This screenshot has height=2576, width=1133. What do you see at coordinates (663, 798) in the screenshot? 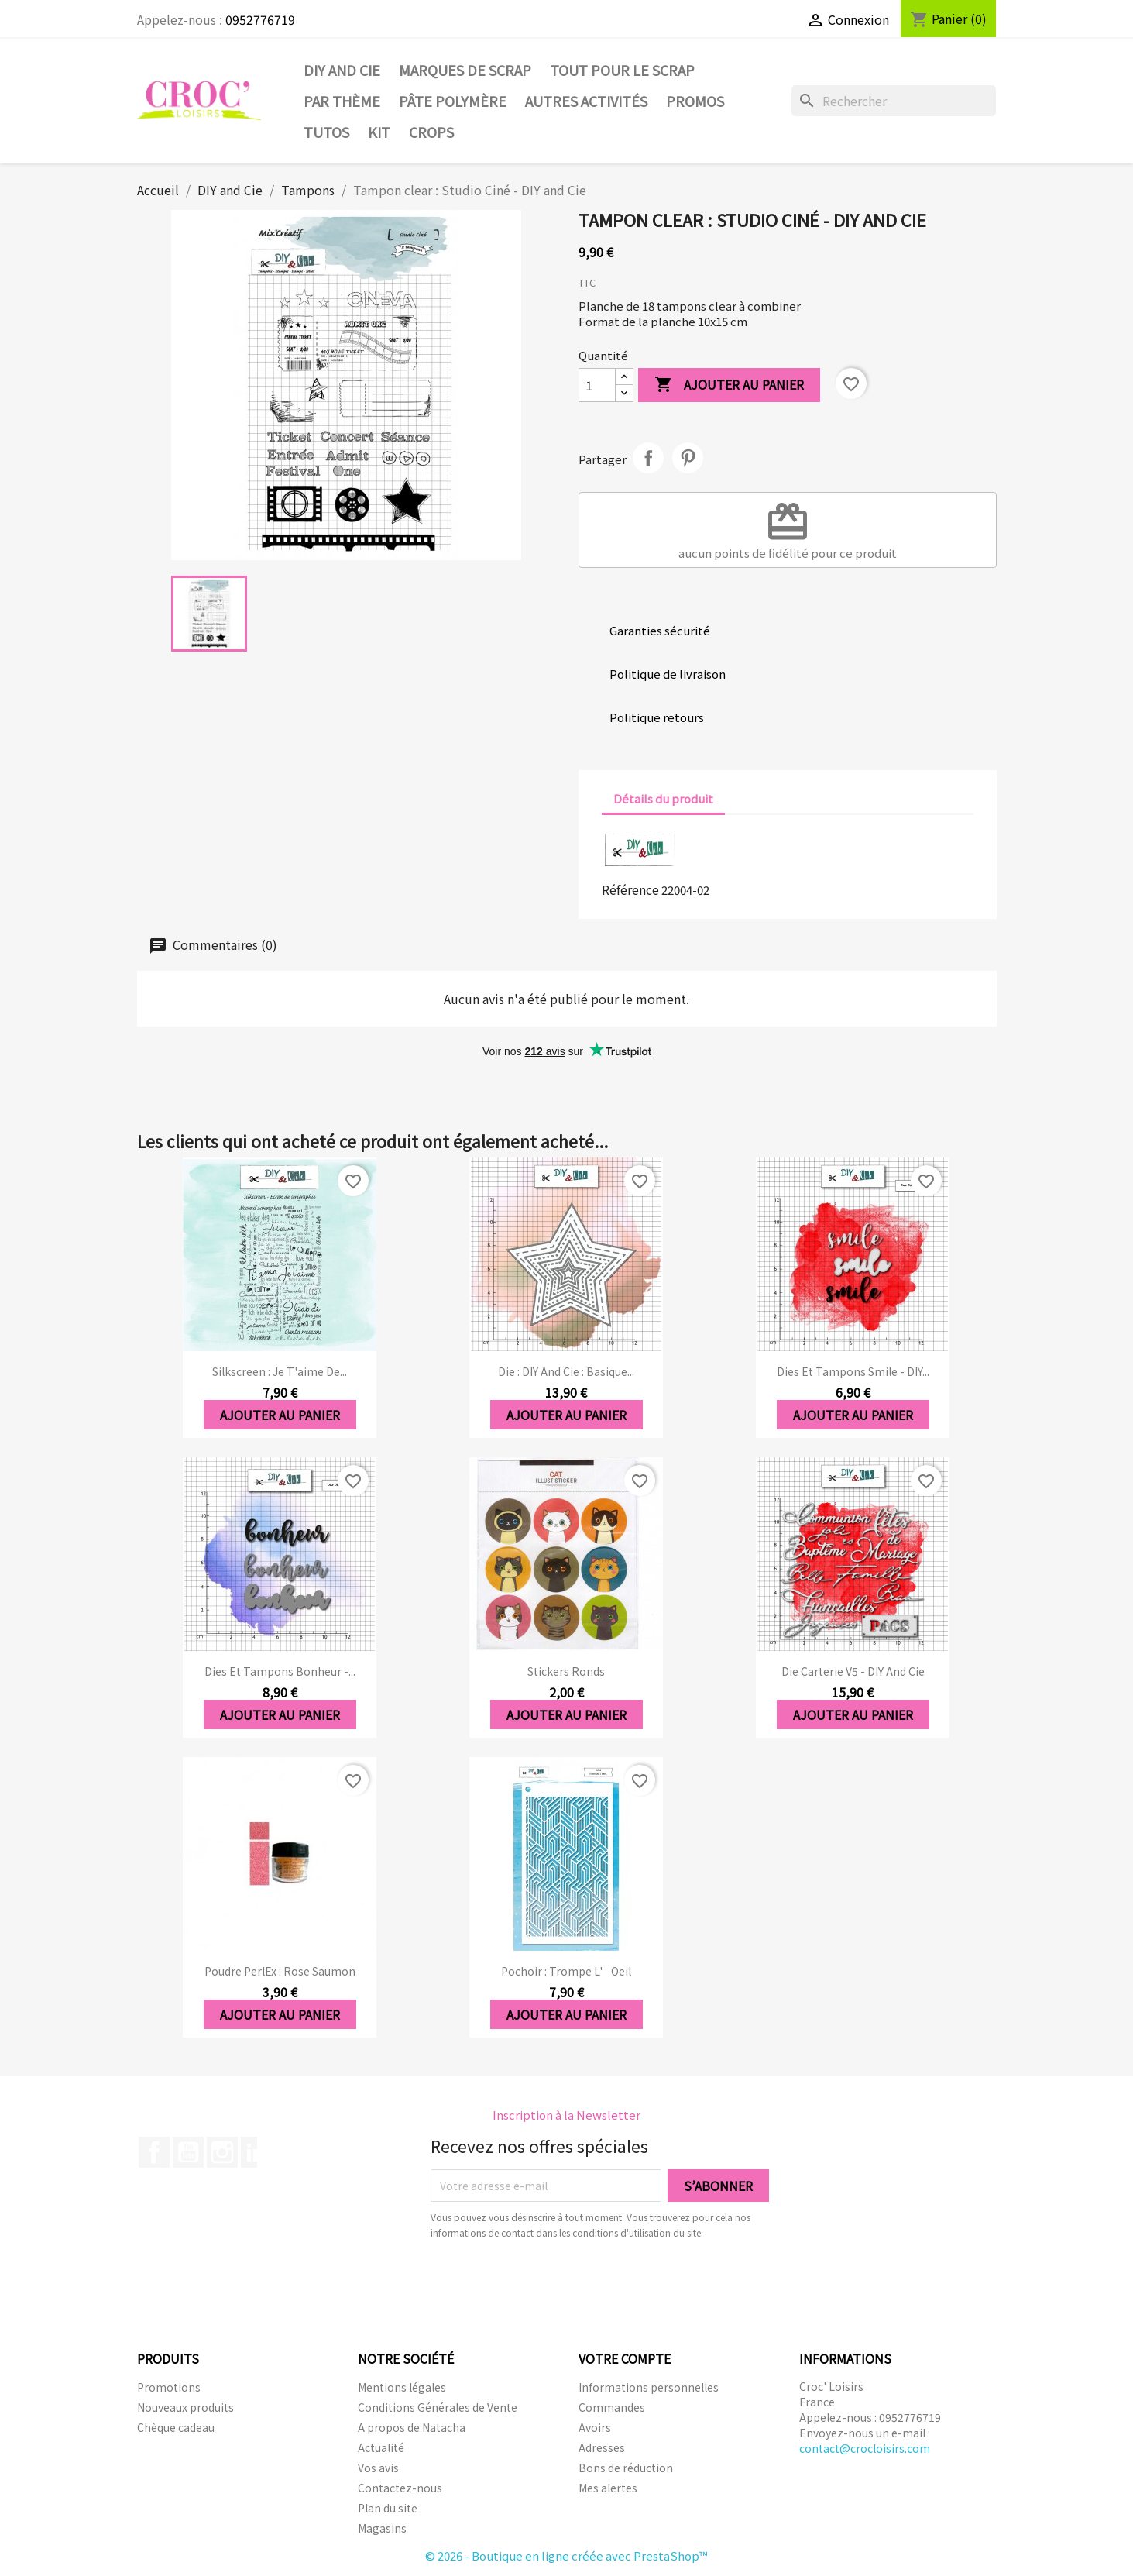
I see `Détails du produit [tab]` at bounding box center [663, 798].